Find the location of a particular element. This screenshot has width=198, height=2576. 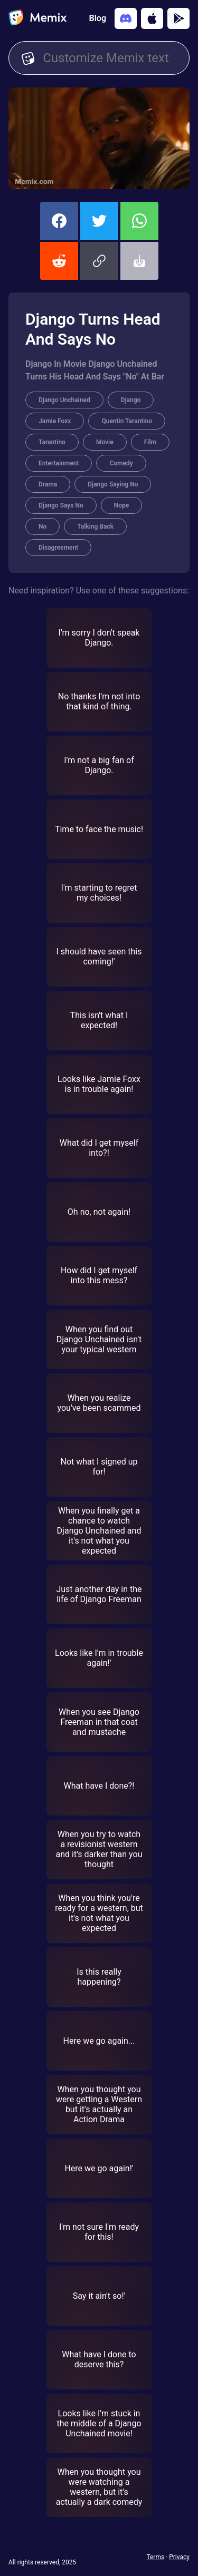

Nope is located at coordinates (121, 505).